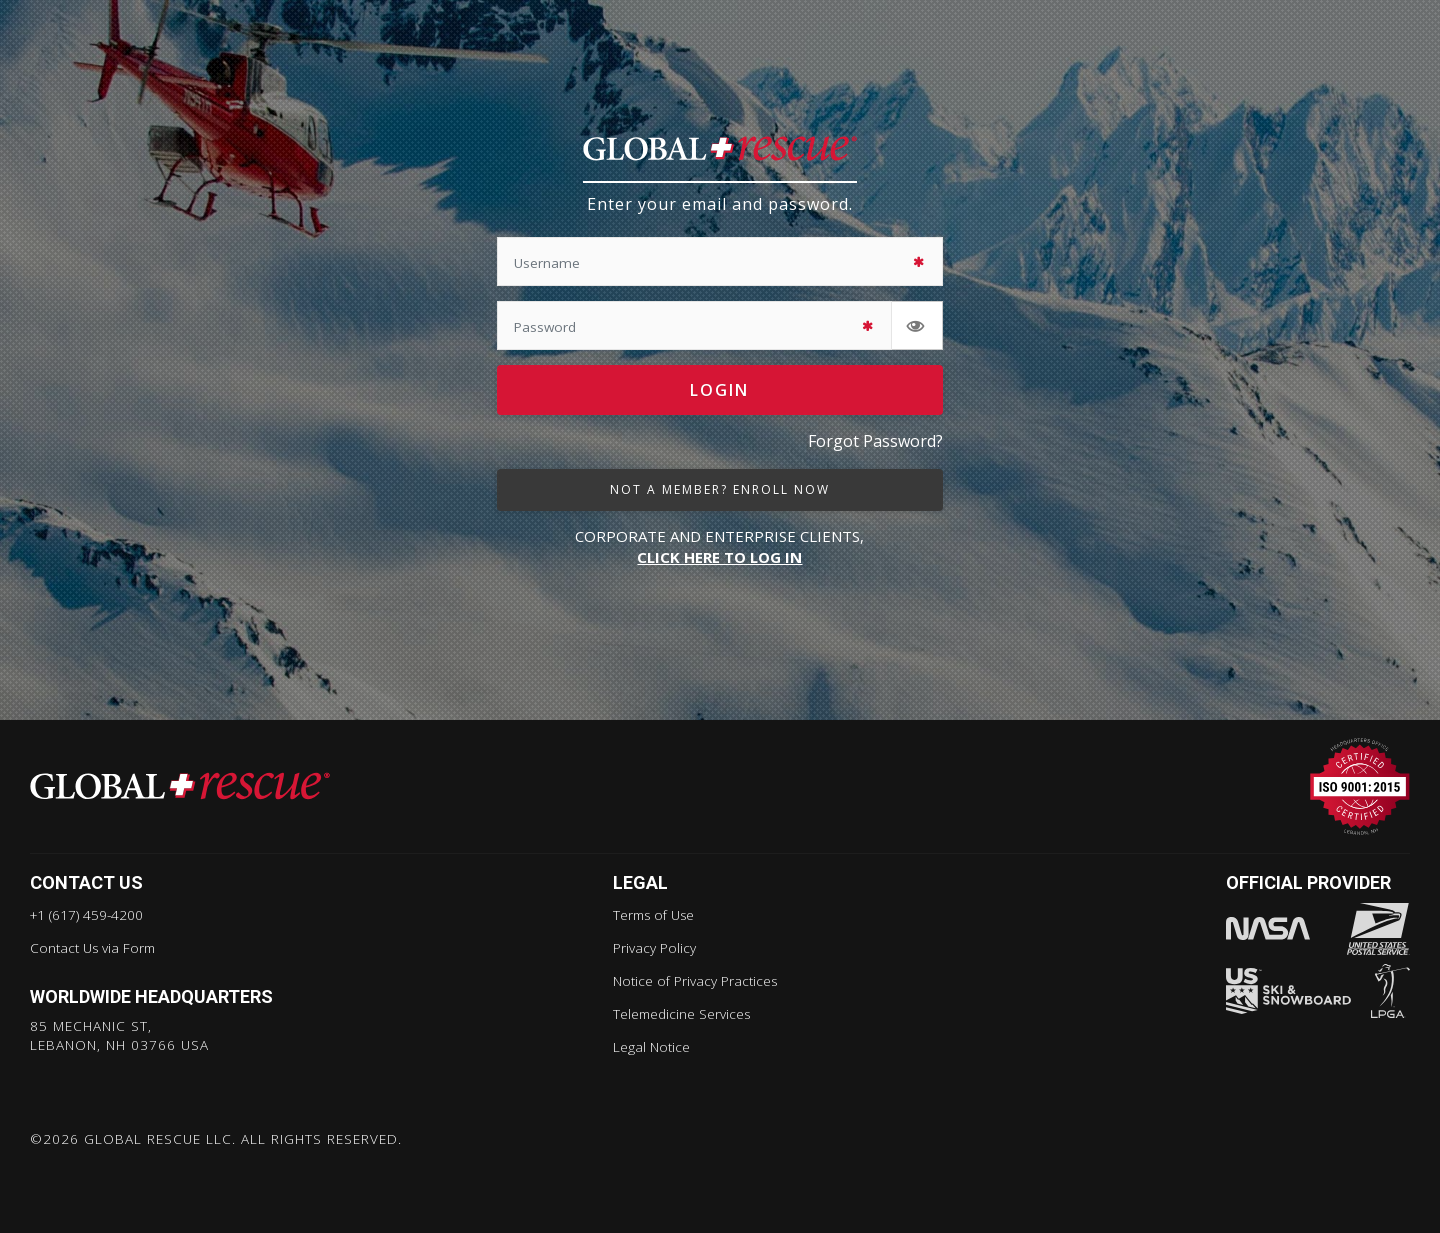 Image resolution: width=1440 pixels, height=1233 pixels. Describe the element at coordinates (875, 442) in the screenshot. I see `Forgot Password?` at that location.